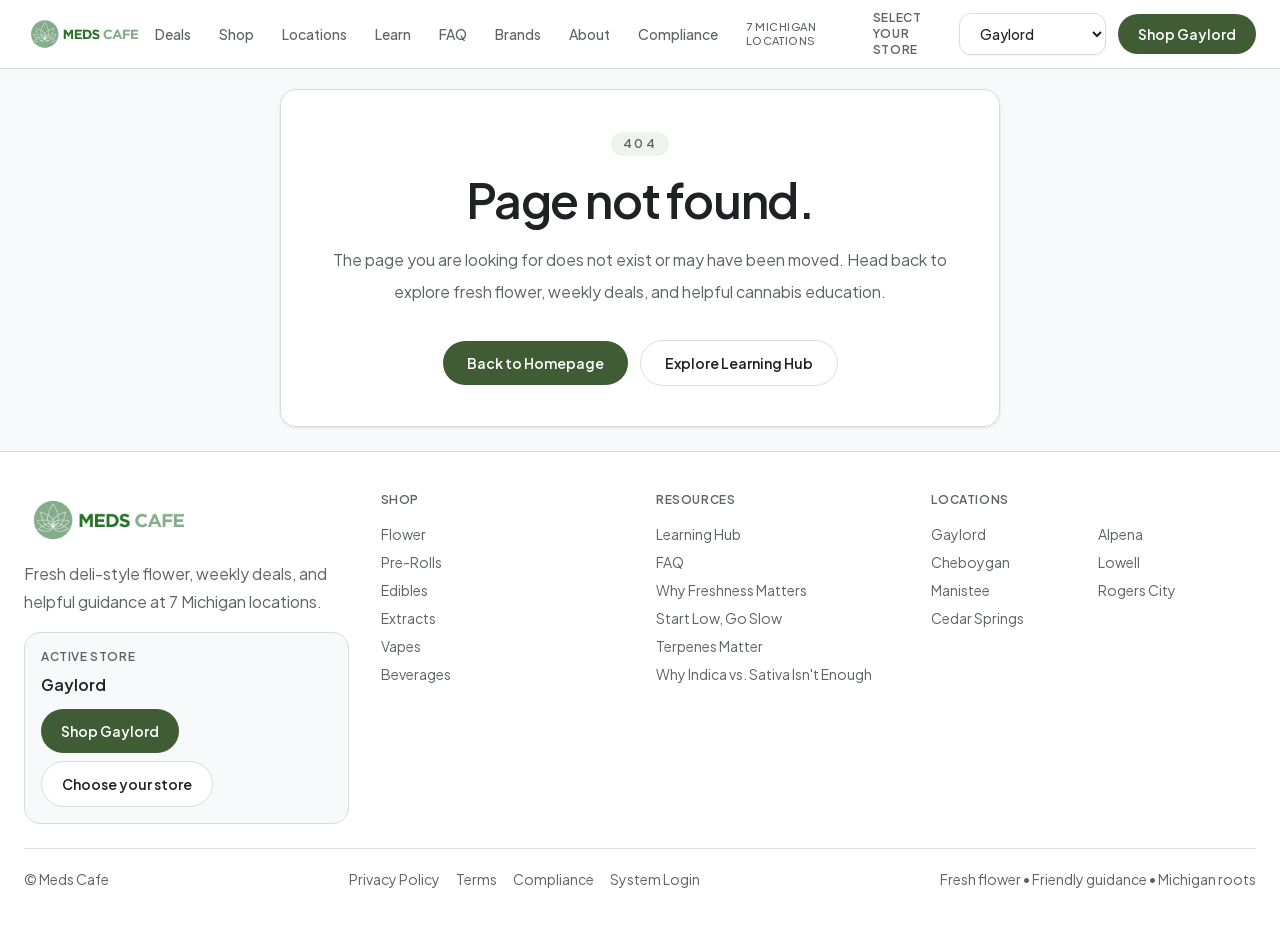 The height and width of the screenshot is (929, 1280). I want to click on Why Freshness Matters, so click(731, 590).